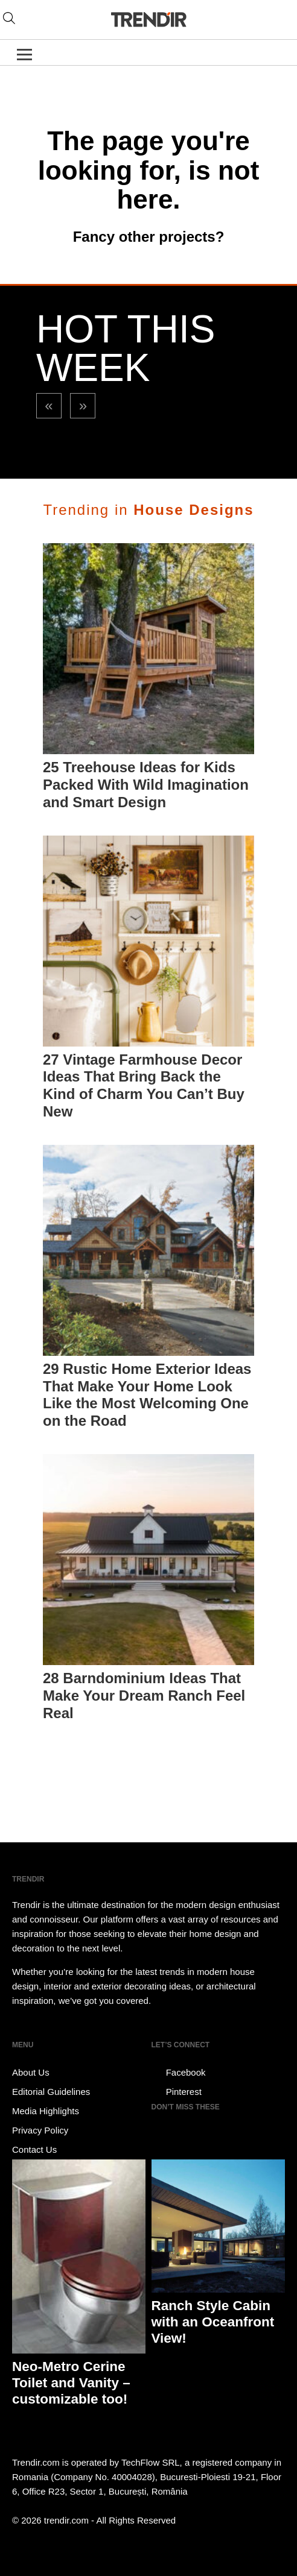 The image size is (297, 2576). I want to click on Media Highlights, so click(45, 2111).